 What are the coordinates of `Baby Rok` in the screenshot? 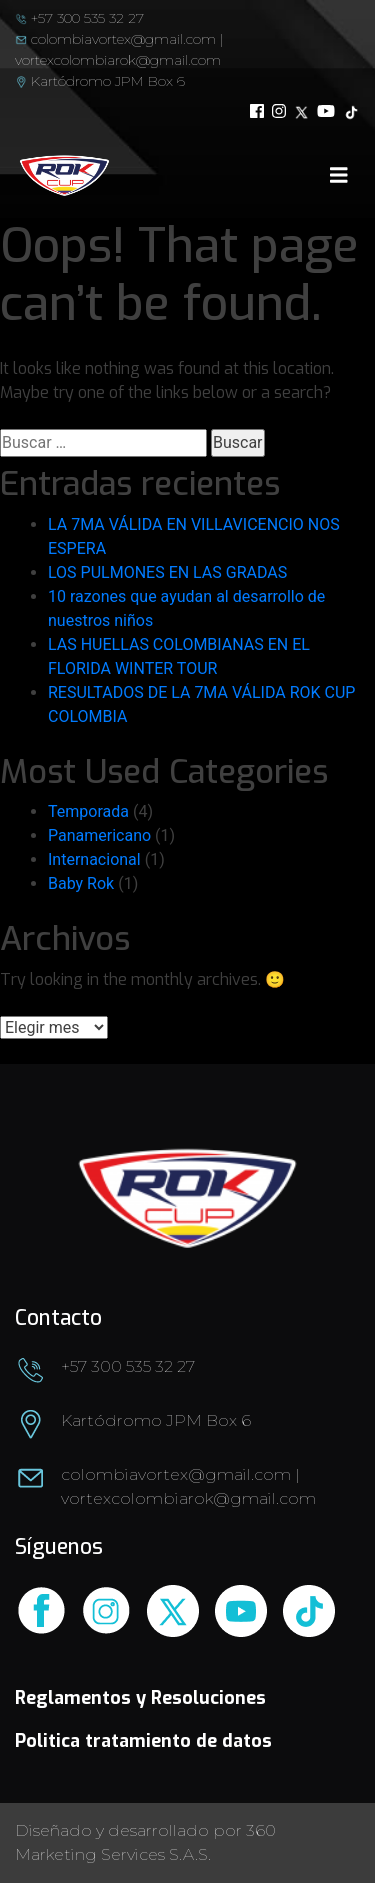 It's located at (81, 883).